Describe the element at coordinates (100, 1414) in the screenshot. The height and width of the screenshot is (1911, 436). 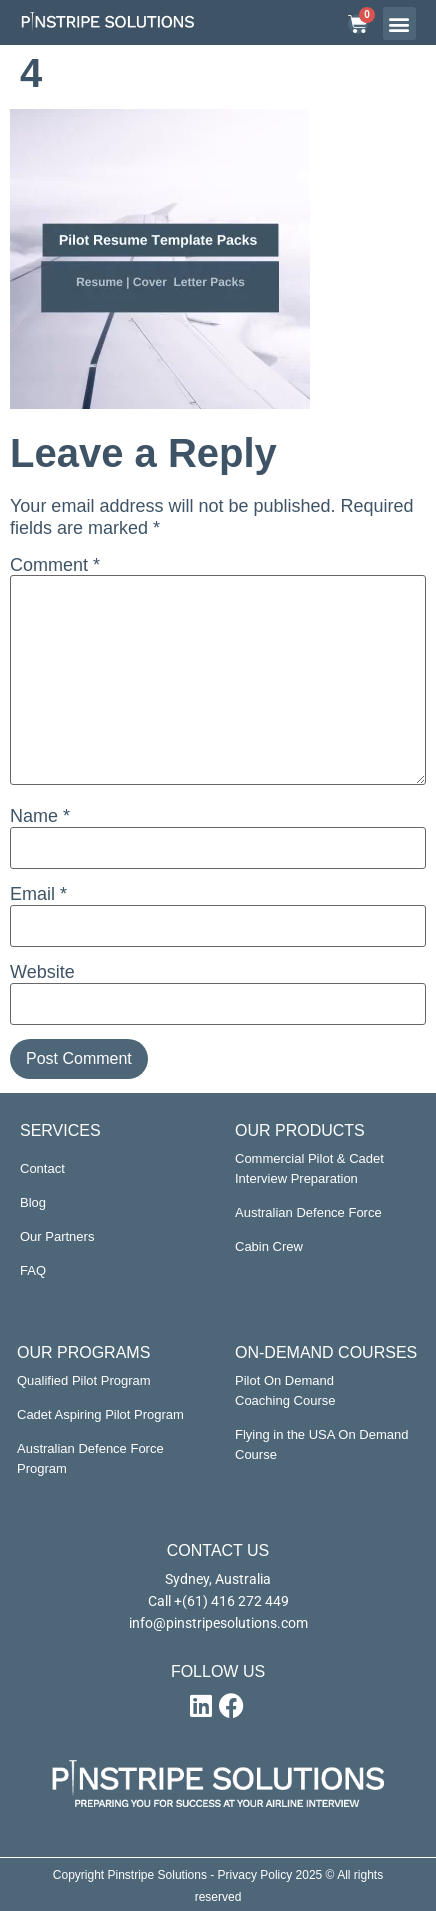
I see `Cadet Aspiring Pilot Program` at that location.